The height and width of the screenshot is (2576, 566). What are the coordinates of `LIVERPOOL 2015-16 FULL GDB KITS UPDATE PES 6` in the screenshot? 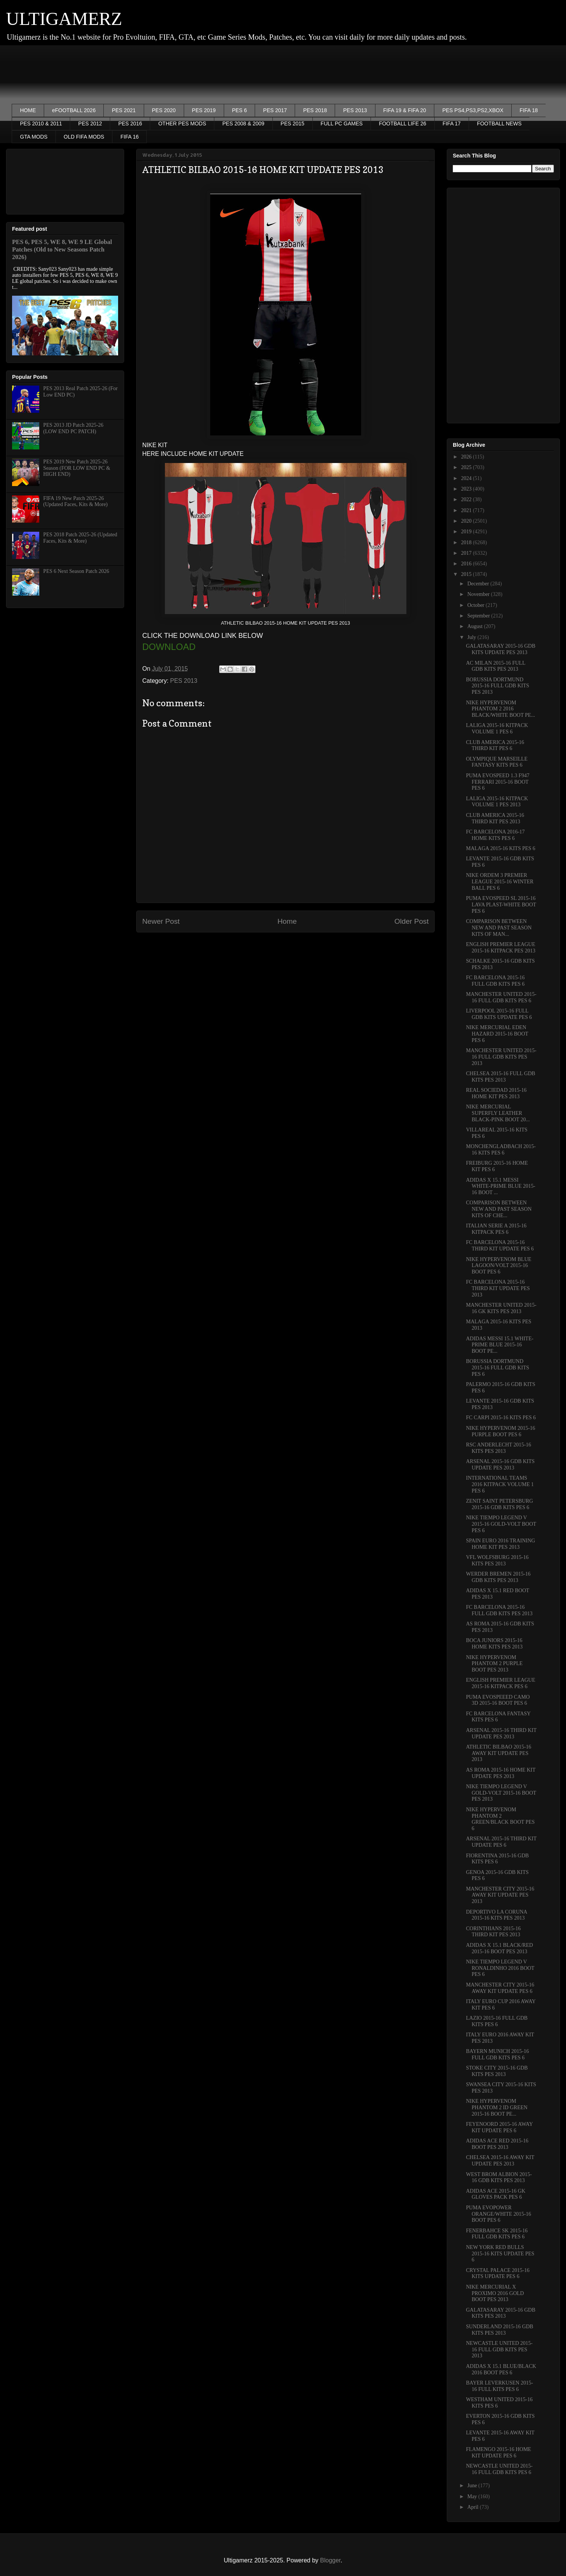 It's located at (499, 1014).